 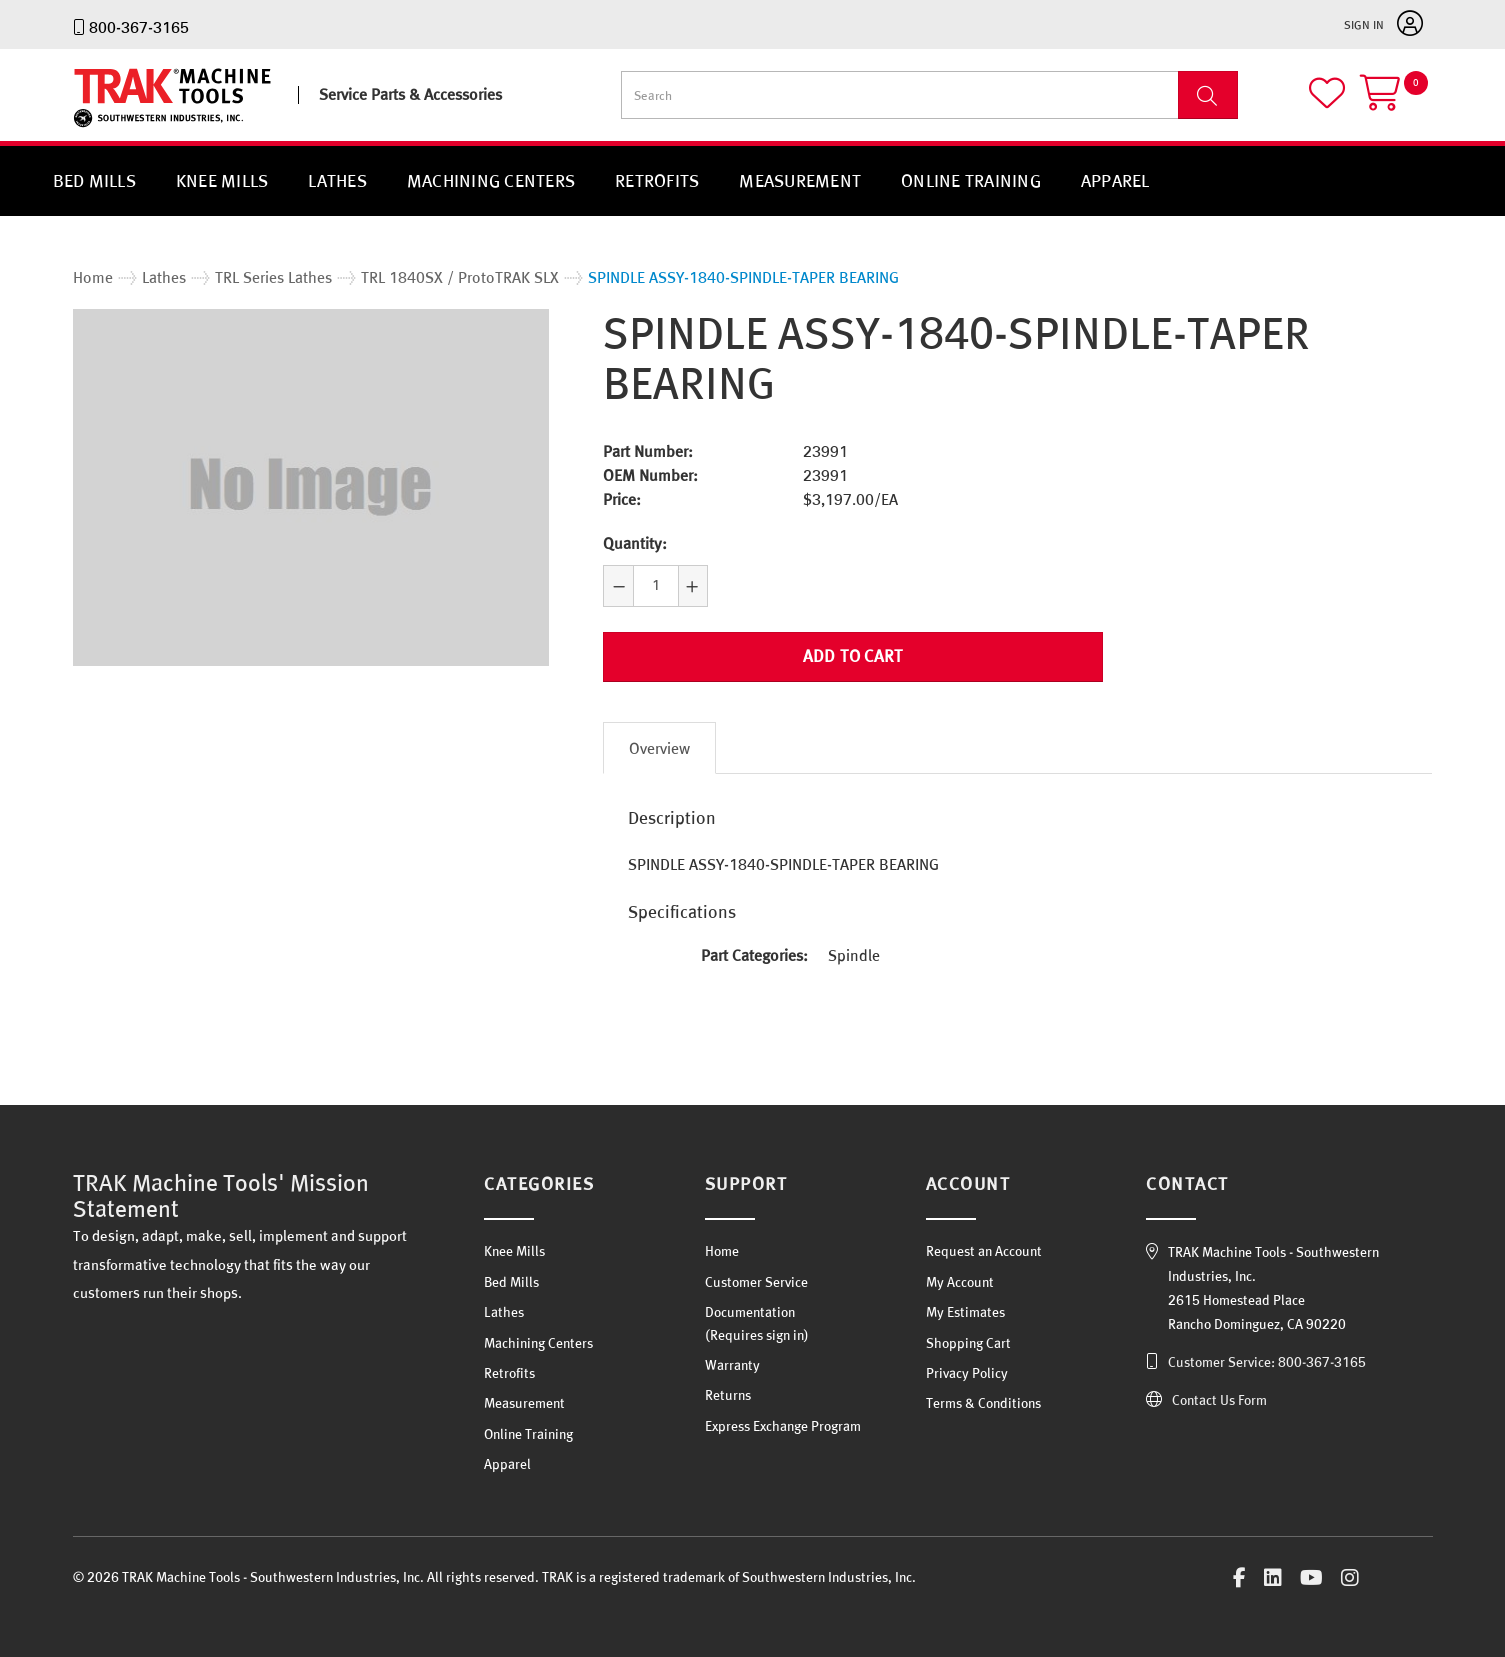 I want to click on Warranty, so click(x=732, y=1365).